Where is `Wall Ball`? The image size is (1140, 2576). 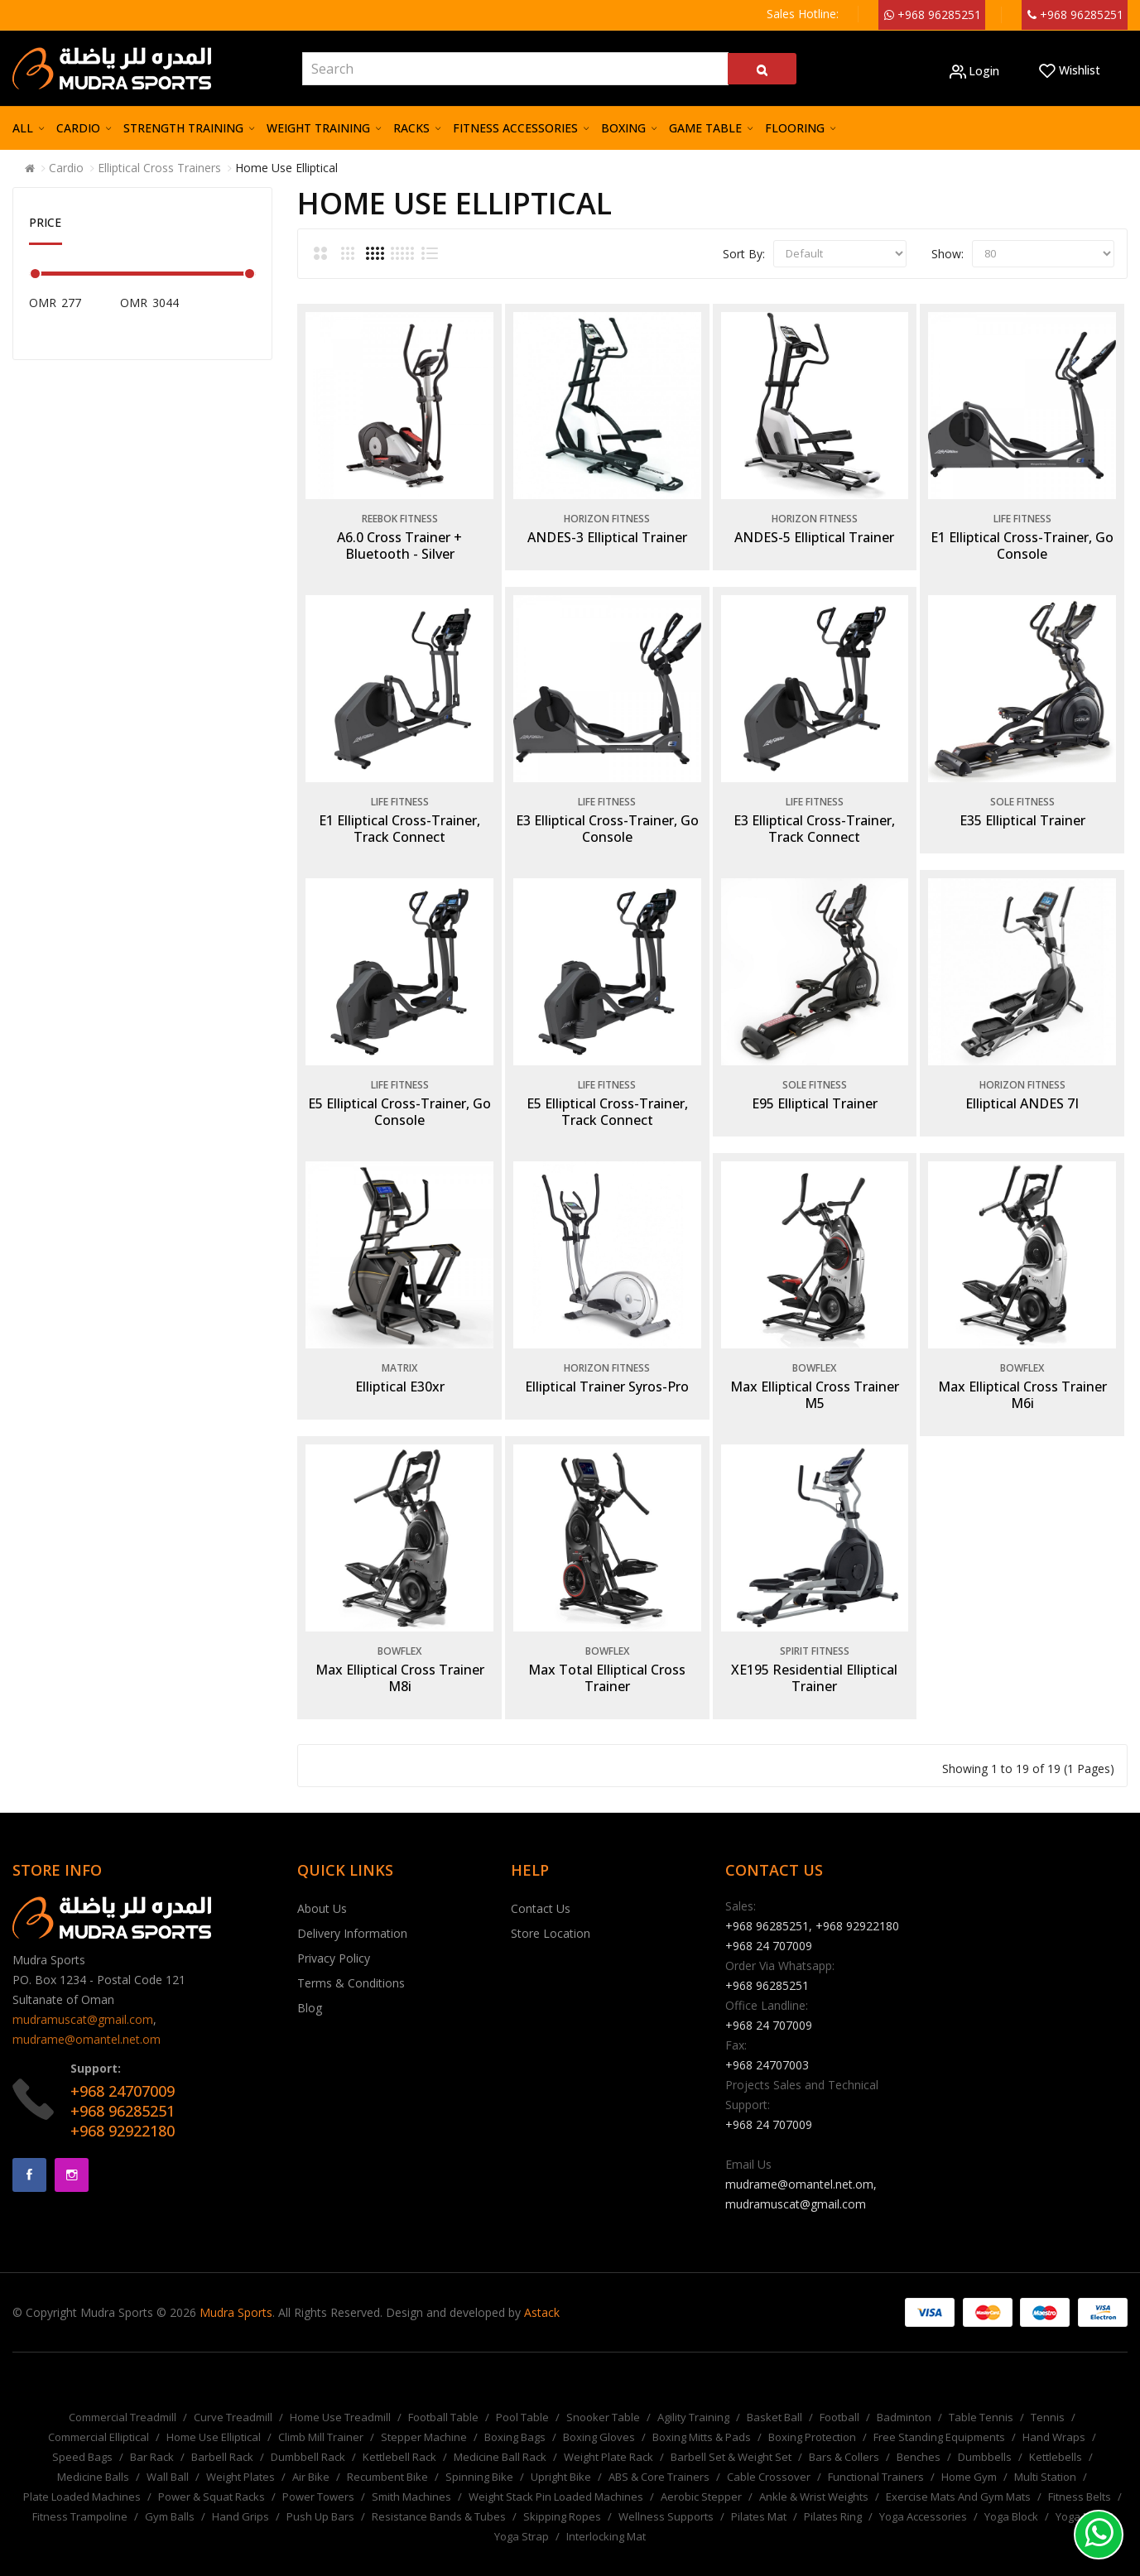
Wall Ball is located at coordinates (168, 2451).